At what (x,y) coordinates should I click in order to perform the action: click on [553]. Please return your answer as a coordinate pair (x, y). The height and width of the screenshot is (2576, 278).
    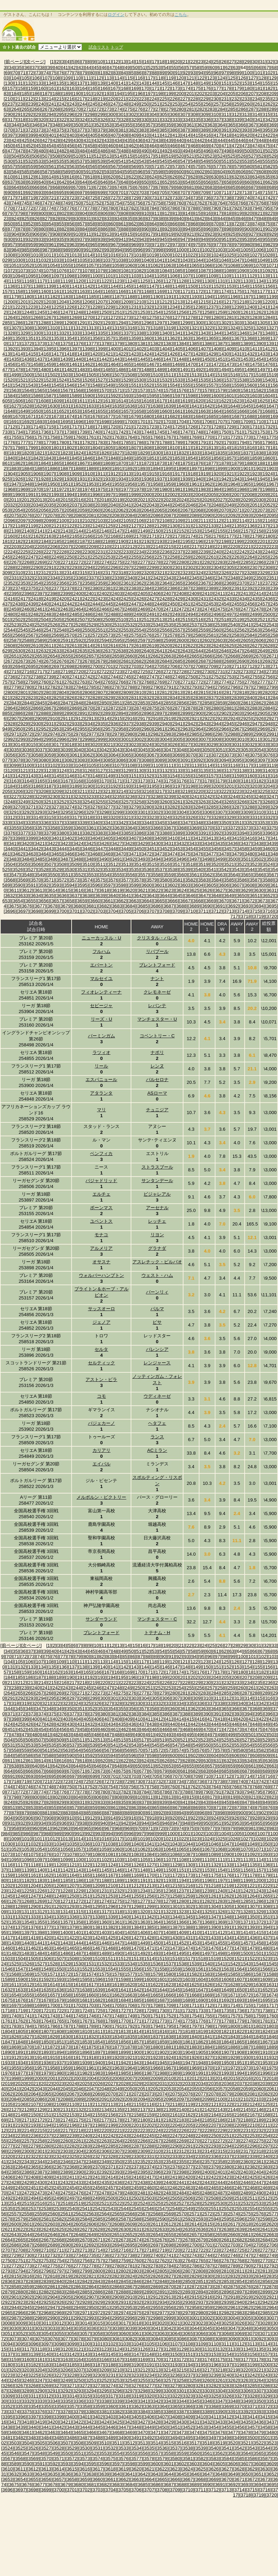
    Looking at the image, I should click on (246, 161).